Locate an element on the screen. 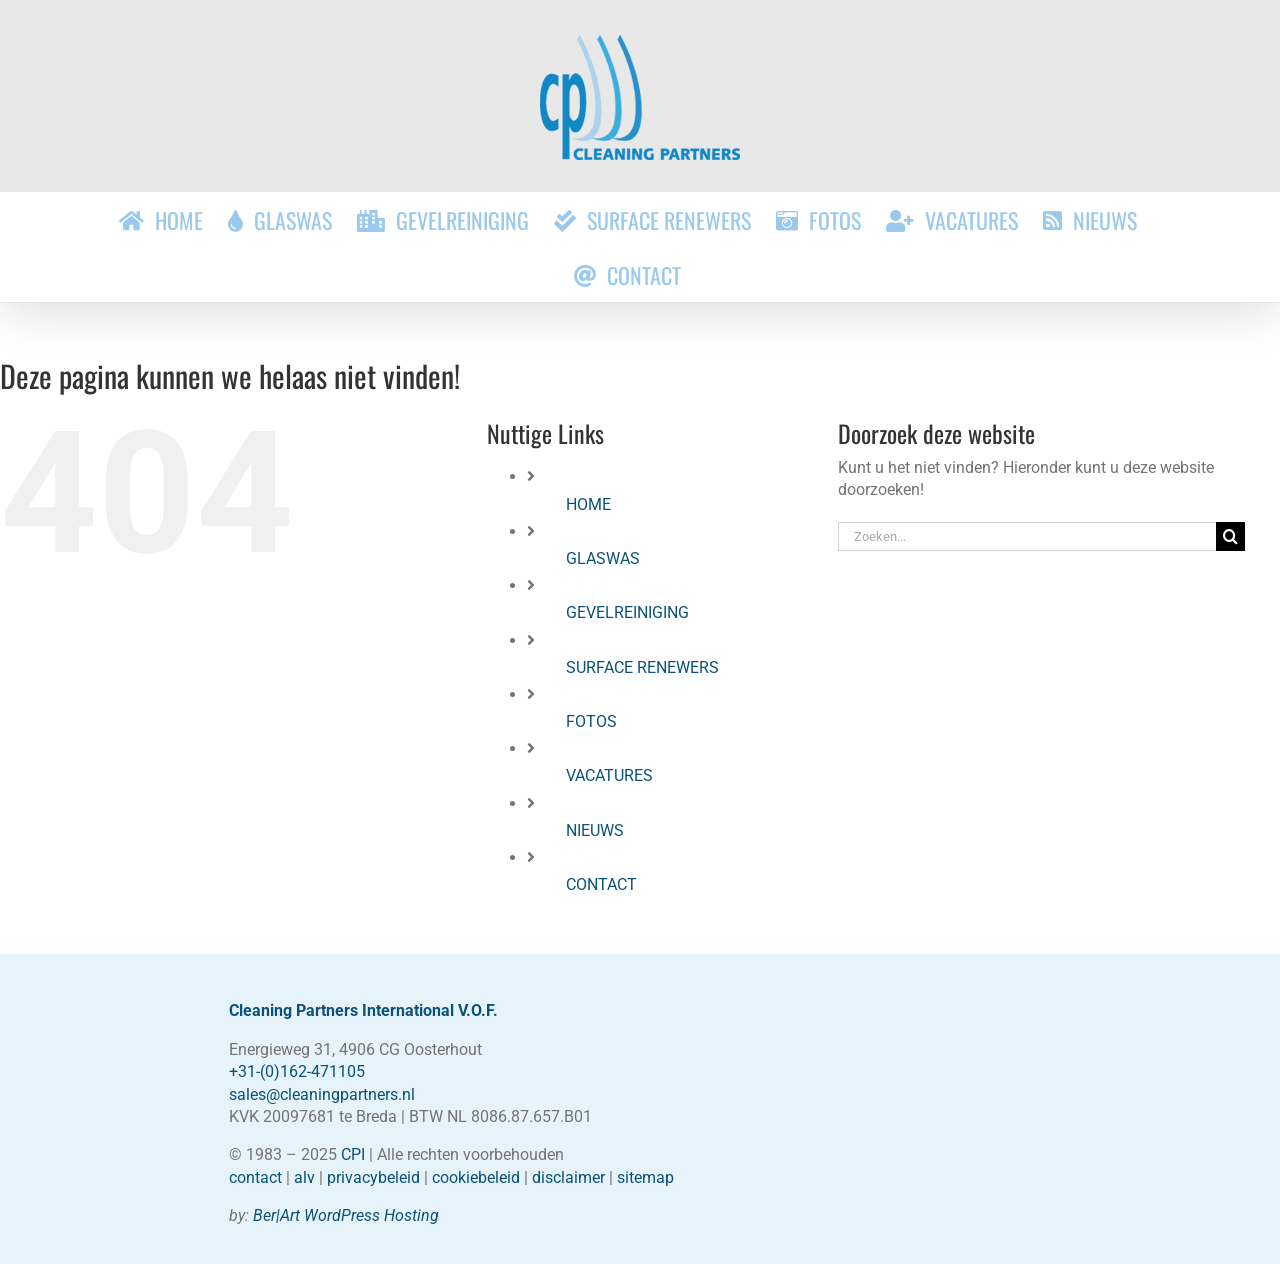  cookiebeleid is located at coordinates (476, 1177).